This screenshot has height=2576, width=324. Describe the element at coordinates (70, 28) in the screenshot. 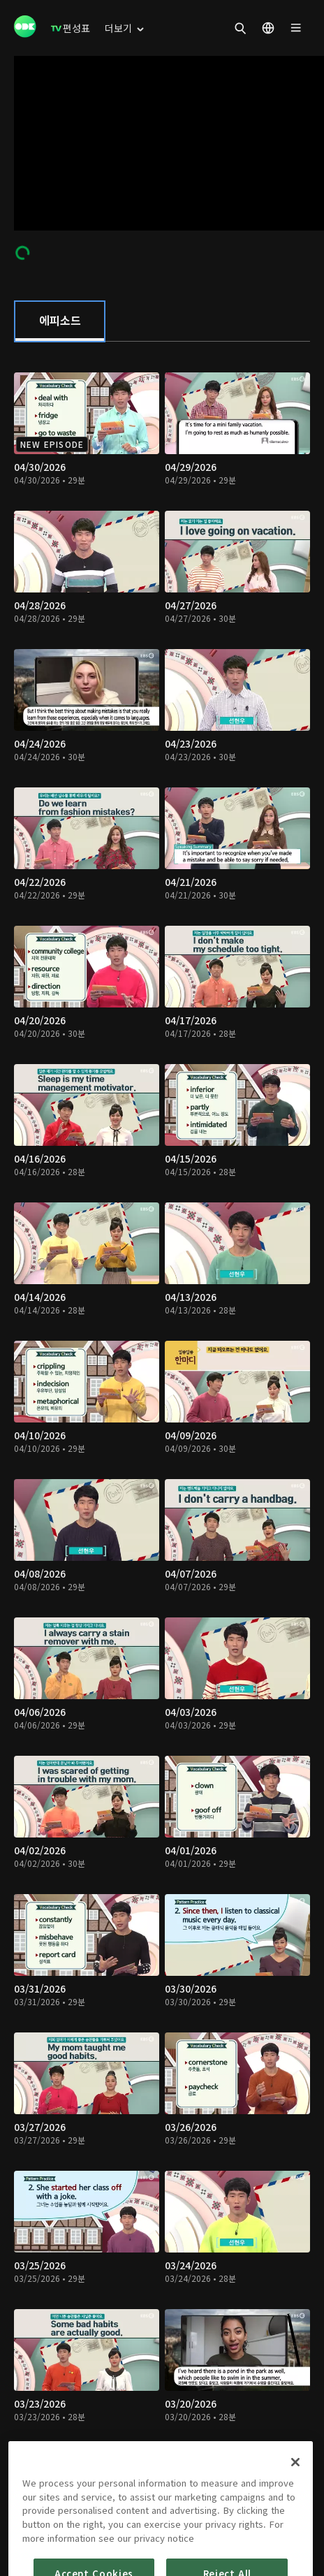

I see `[menuitem]` at that location.